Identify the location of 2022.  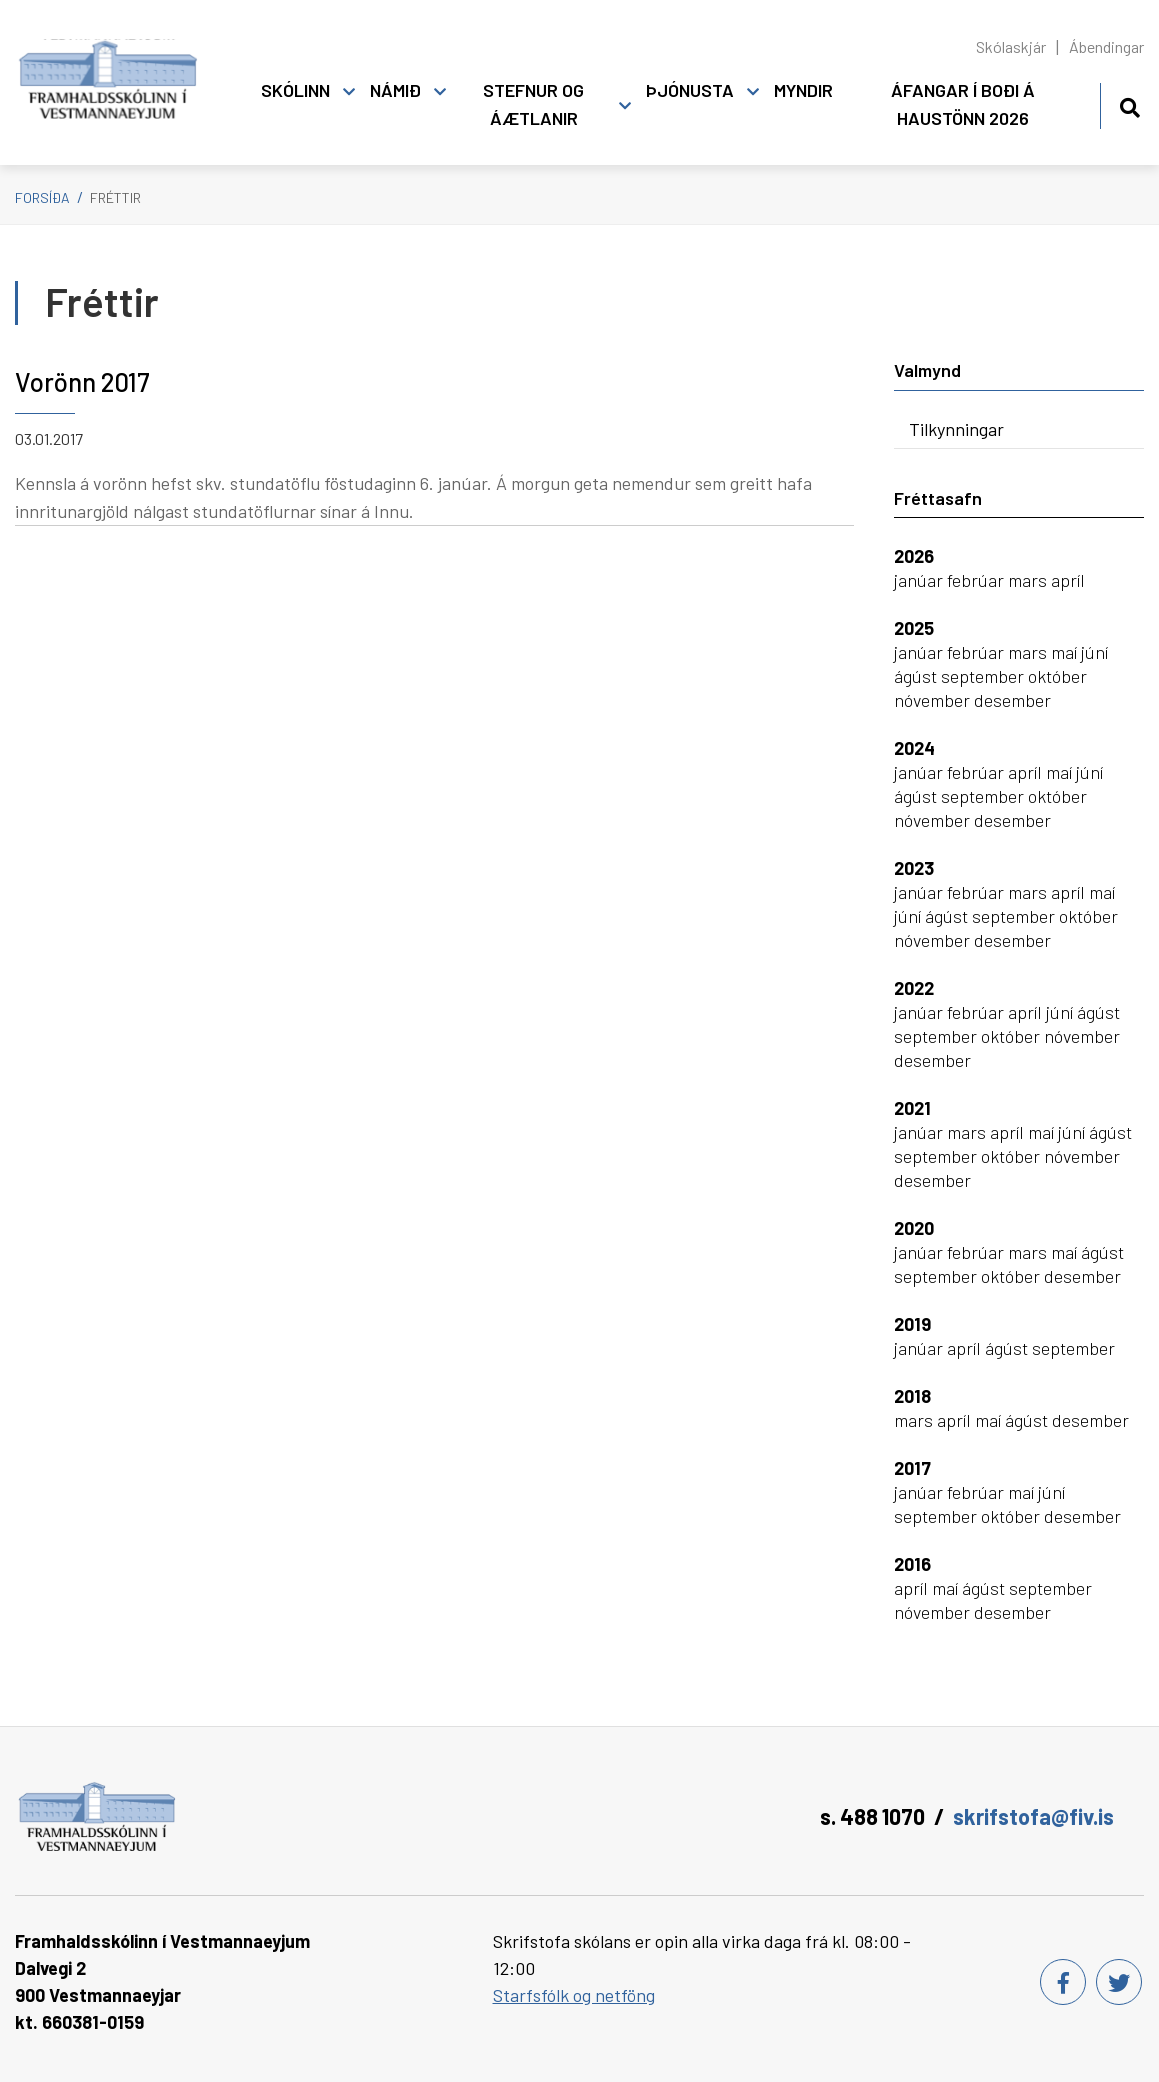
(914, 988).